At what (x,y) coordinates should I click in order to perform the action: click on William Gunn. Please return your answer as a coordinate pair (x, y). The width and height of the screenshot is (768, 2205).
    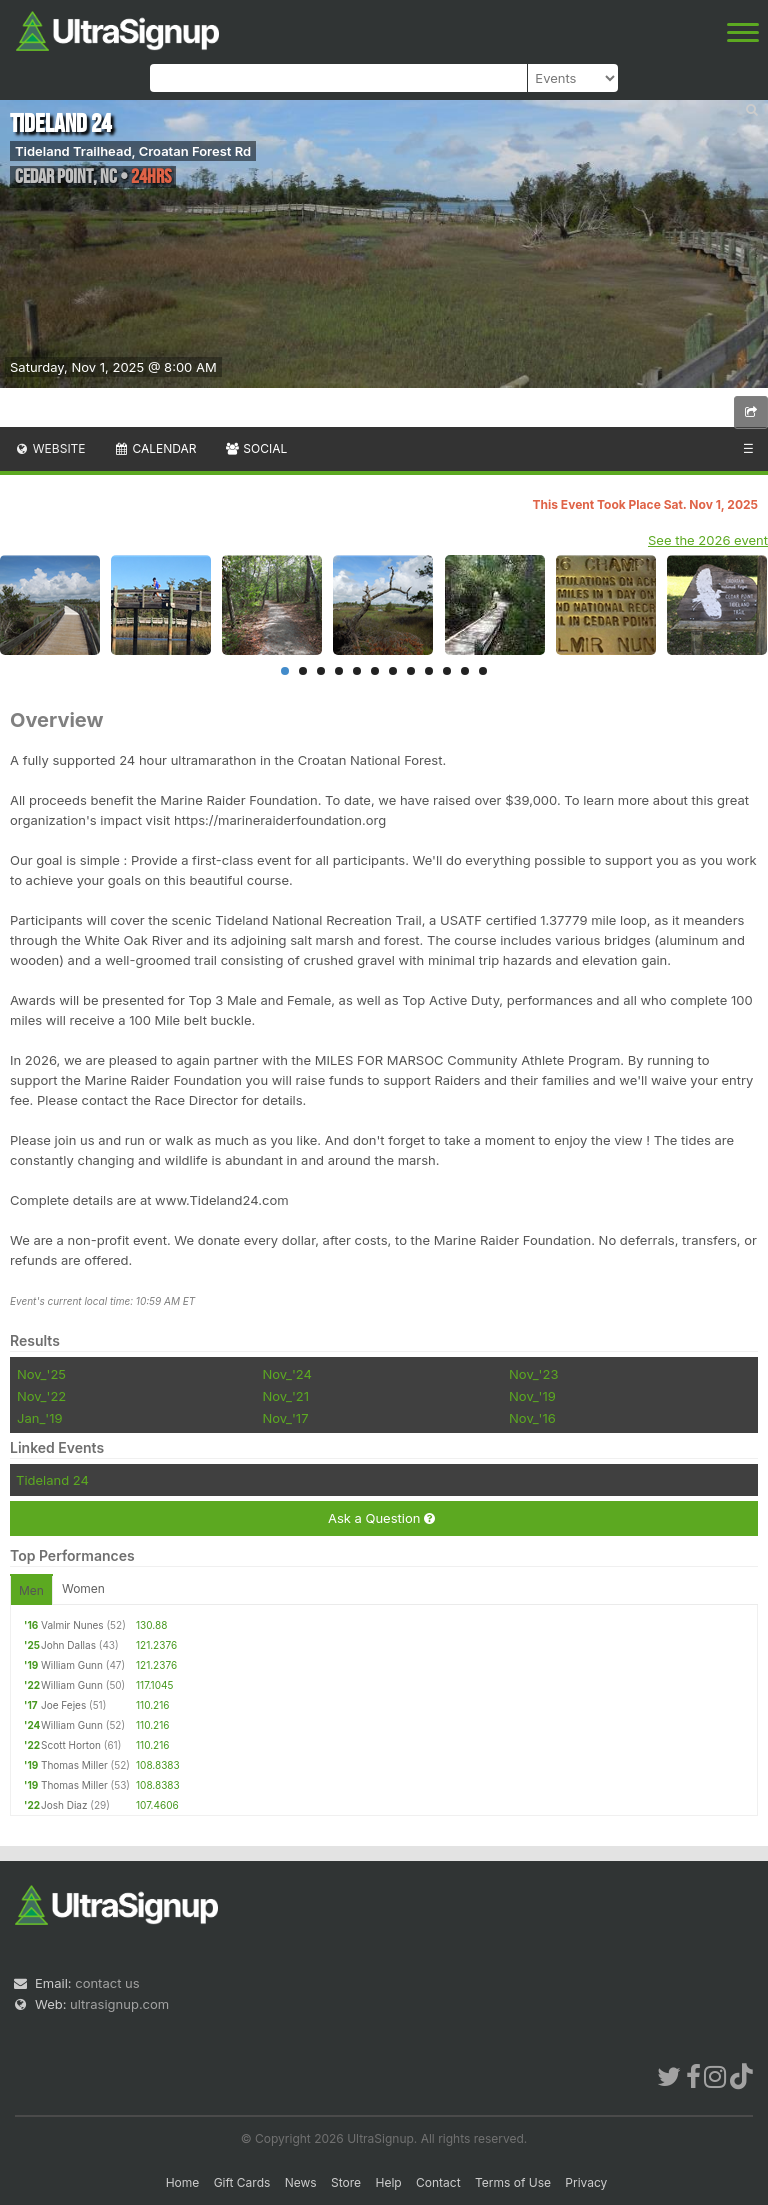
    Looking at the image, I should click on (72, 1665).